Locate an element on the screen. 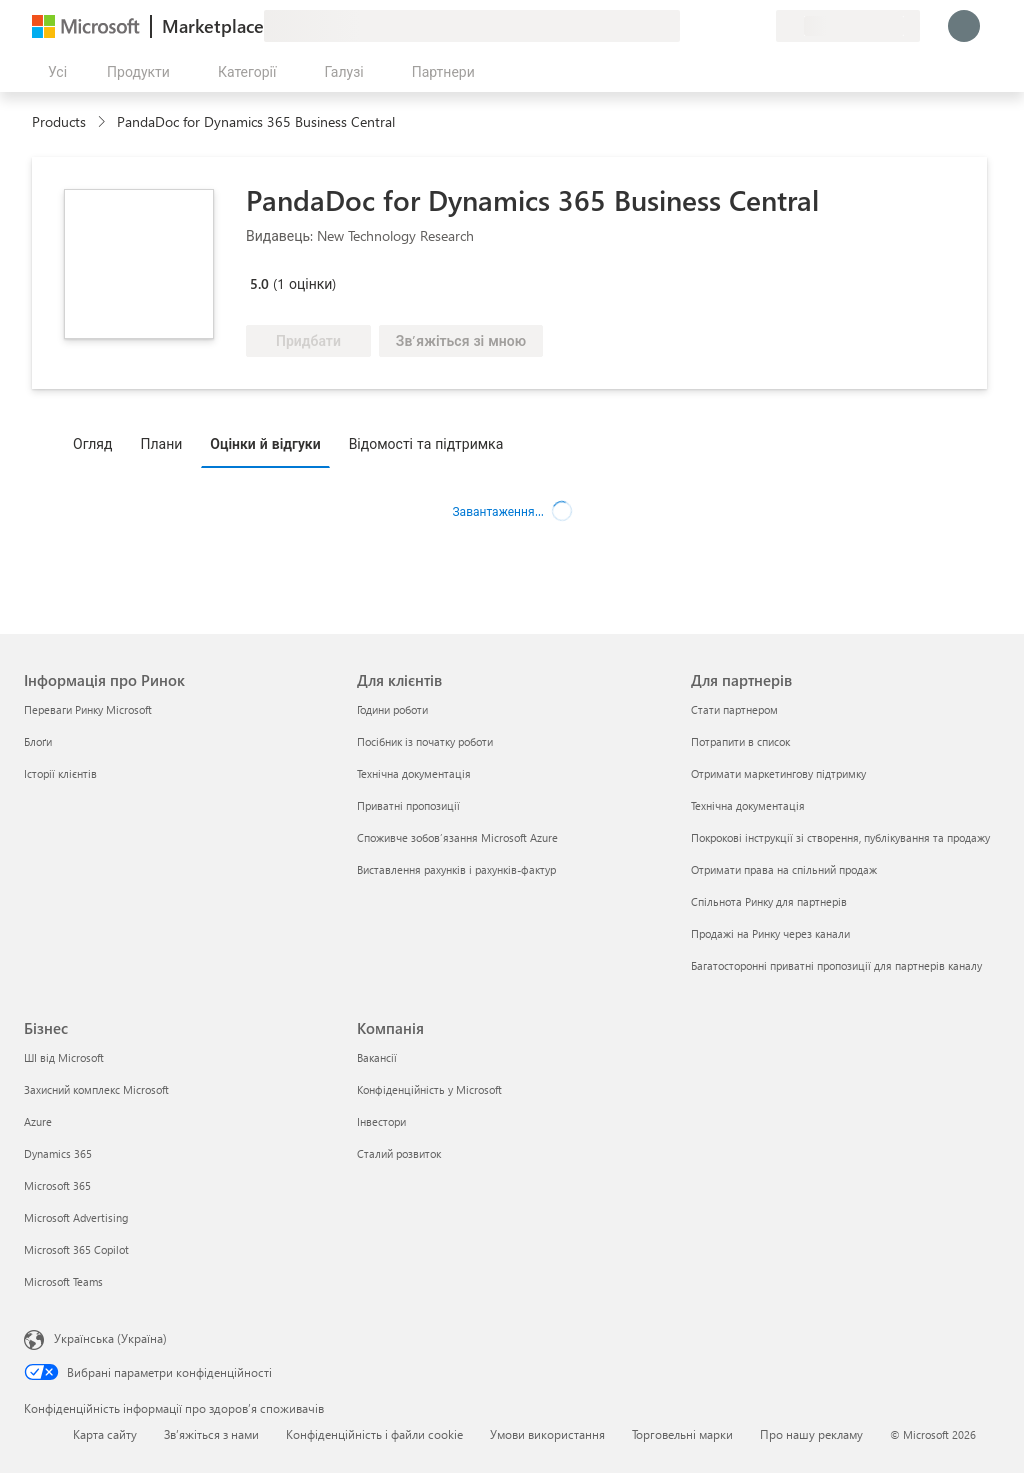 The height and width of the screenshot is (1473, 1024). 5.0 is located at coordinates (259, 283).